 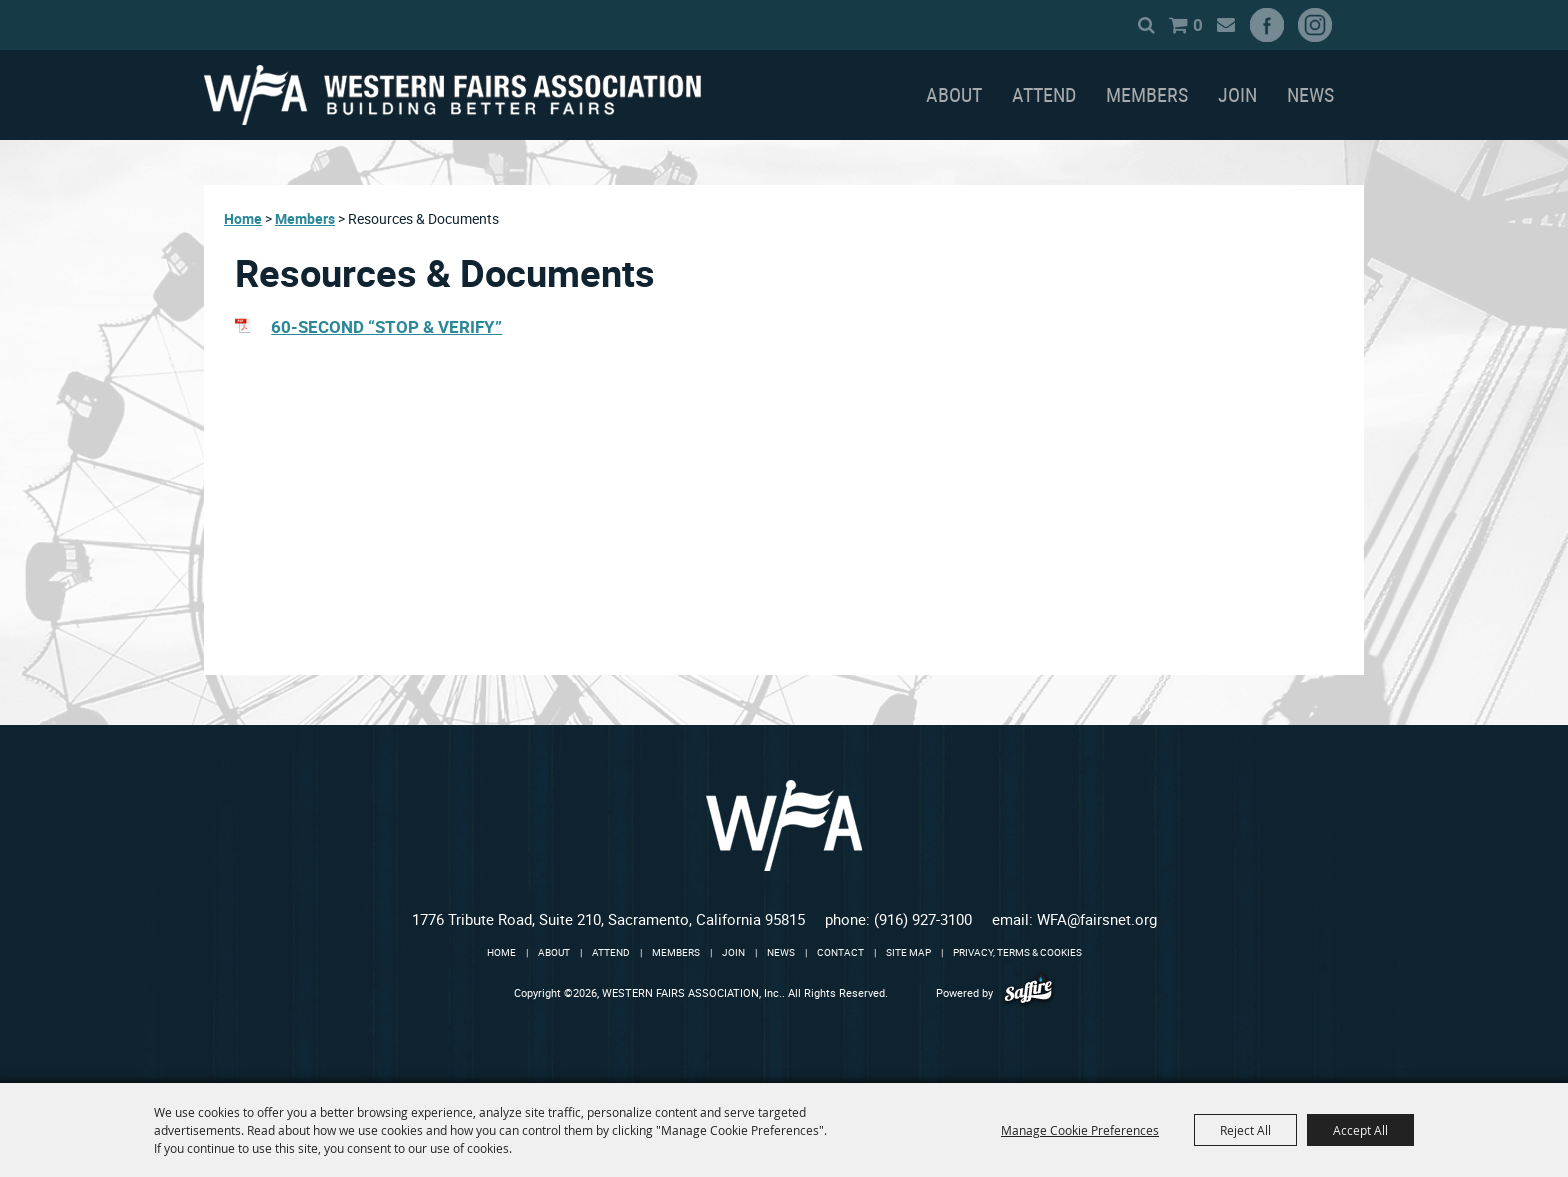 What do you see at coordinates (1225, 25) in the screenshot?
I see `Get Updates [button]` at bounding box center [1225, 25].